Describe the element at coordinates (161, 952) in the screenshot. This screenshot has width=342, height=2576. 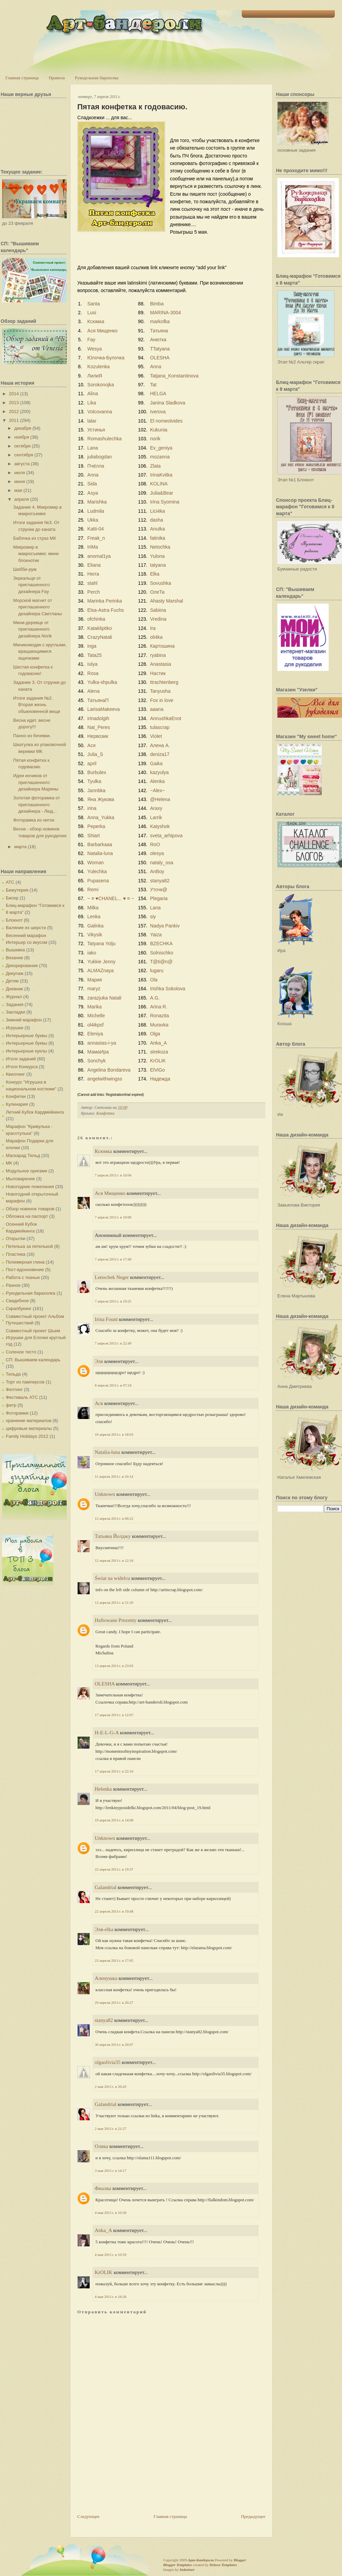
I see `Solnischko` at that location.